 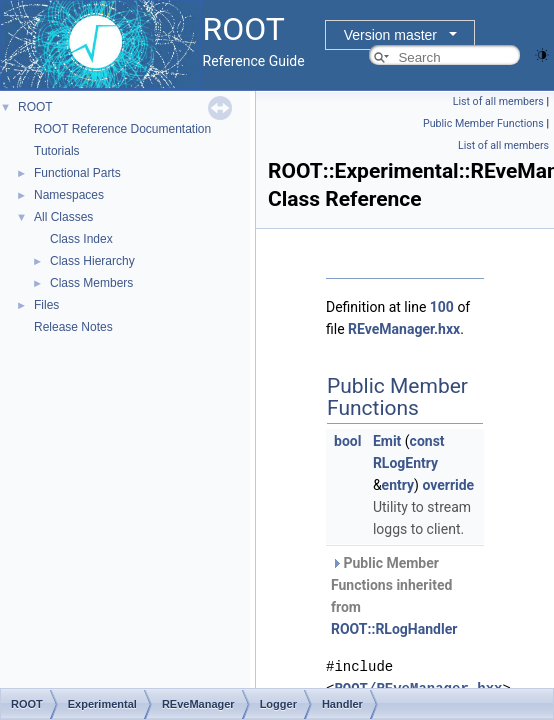 I want to click on Tutorials, so click(x=57, y=151).